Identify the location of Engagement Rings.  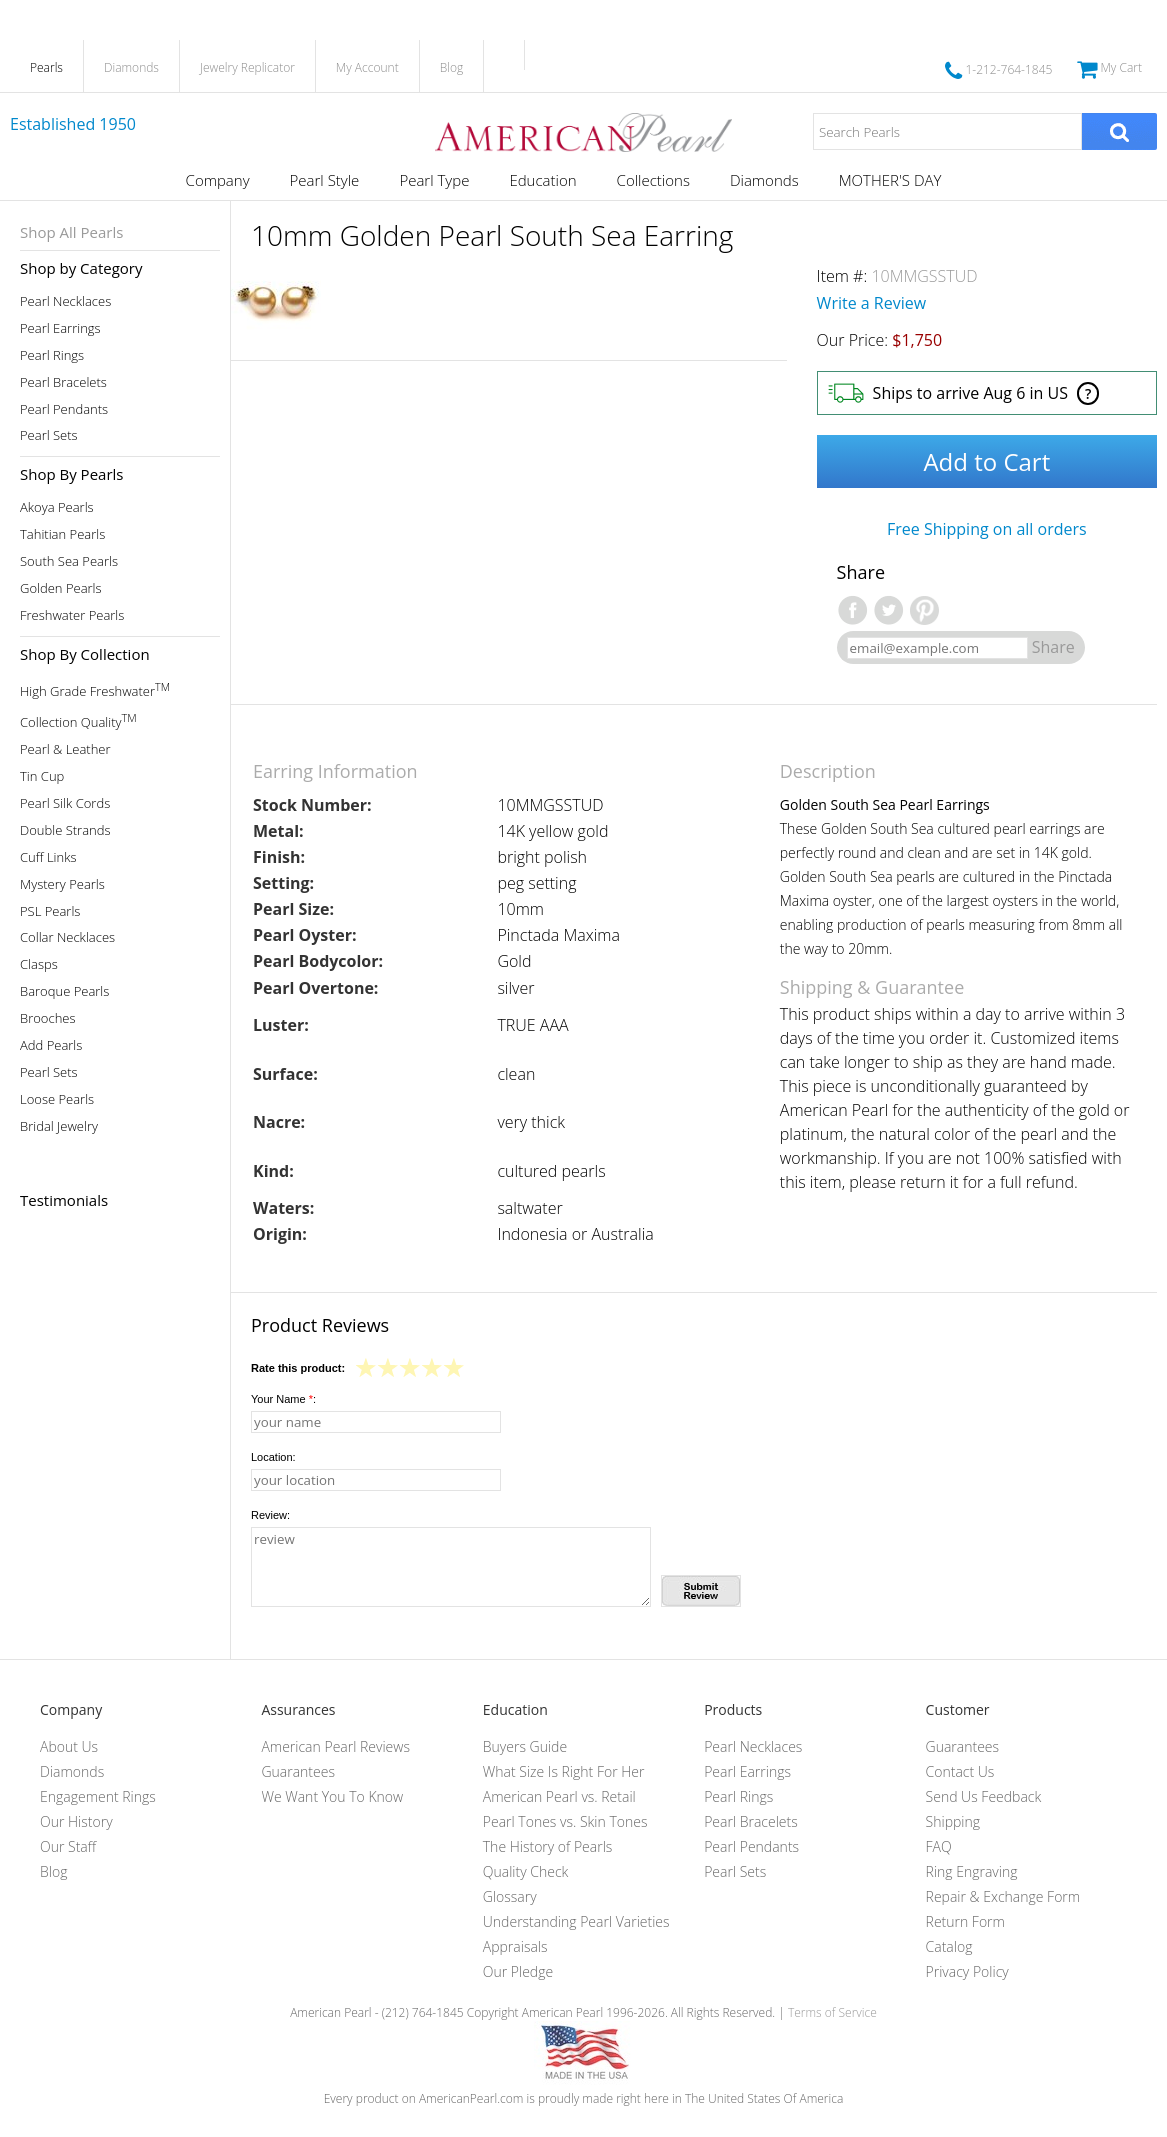
(98, 1796).